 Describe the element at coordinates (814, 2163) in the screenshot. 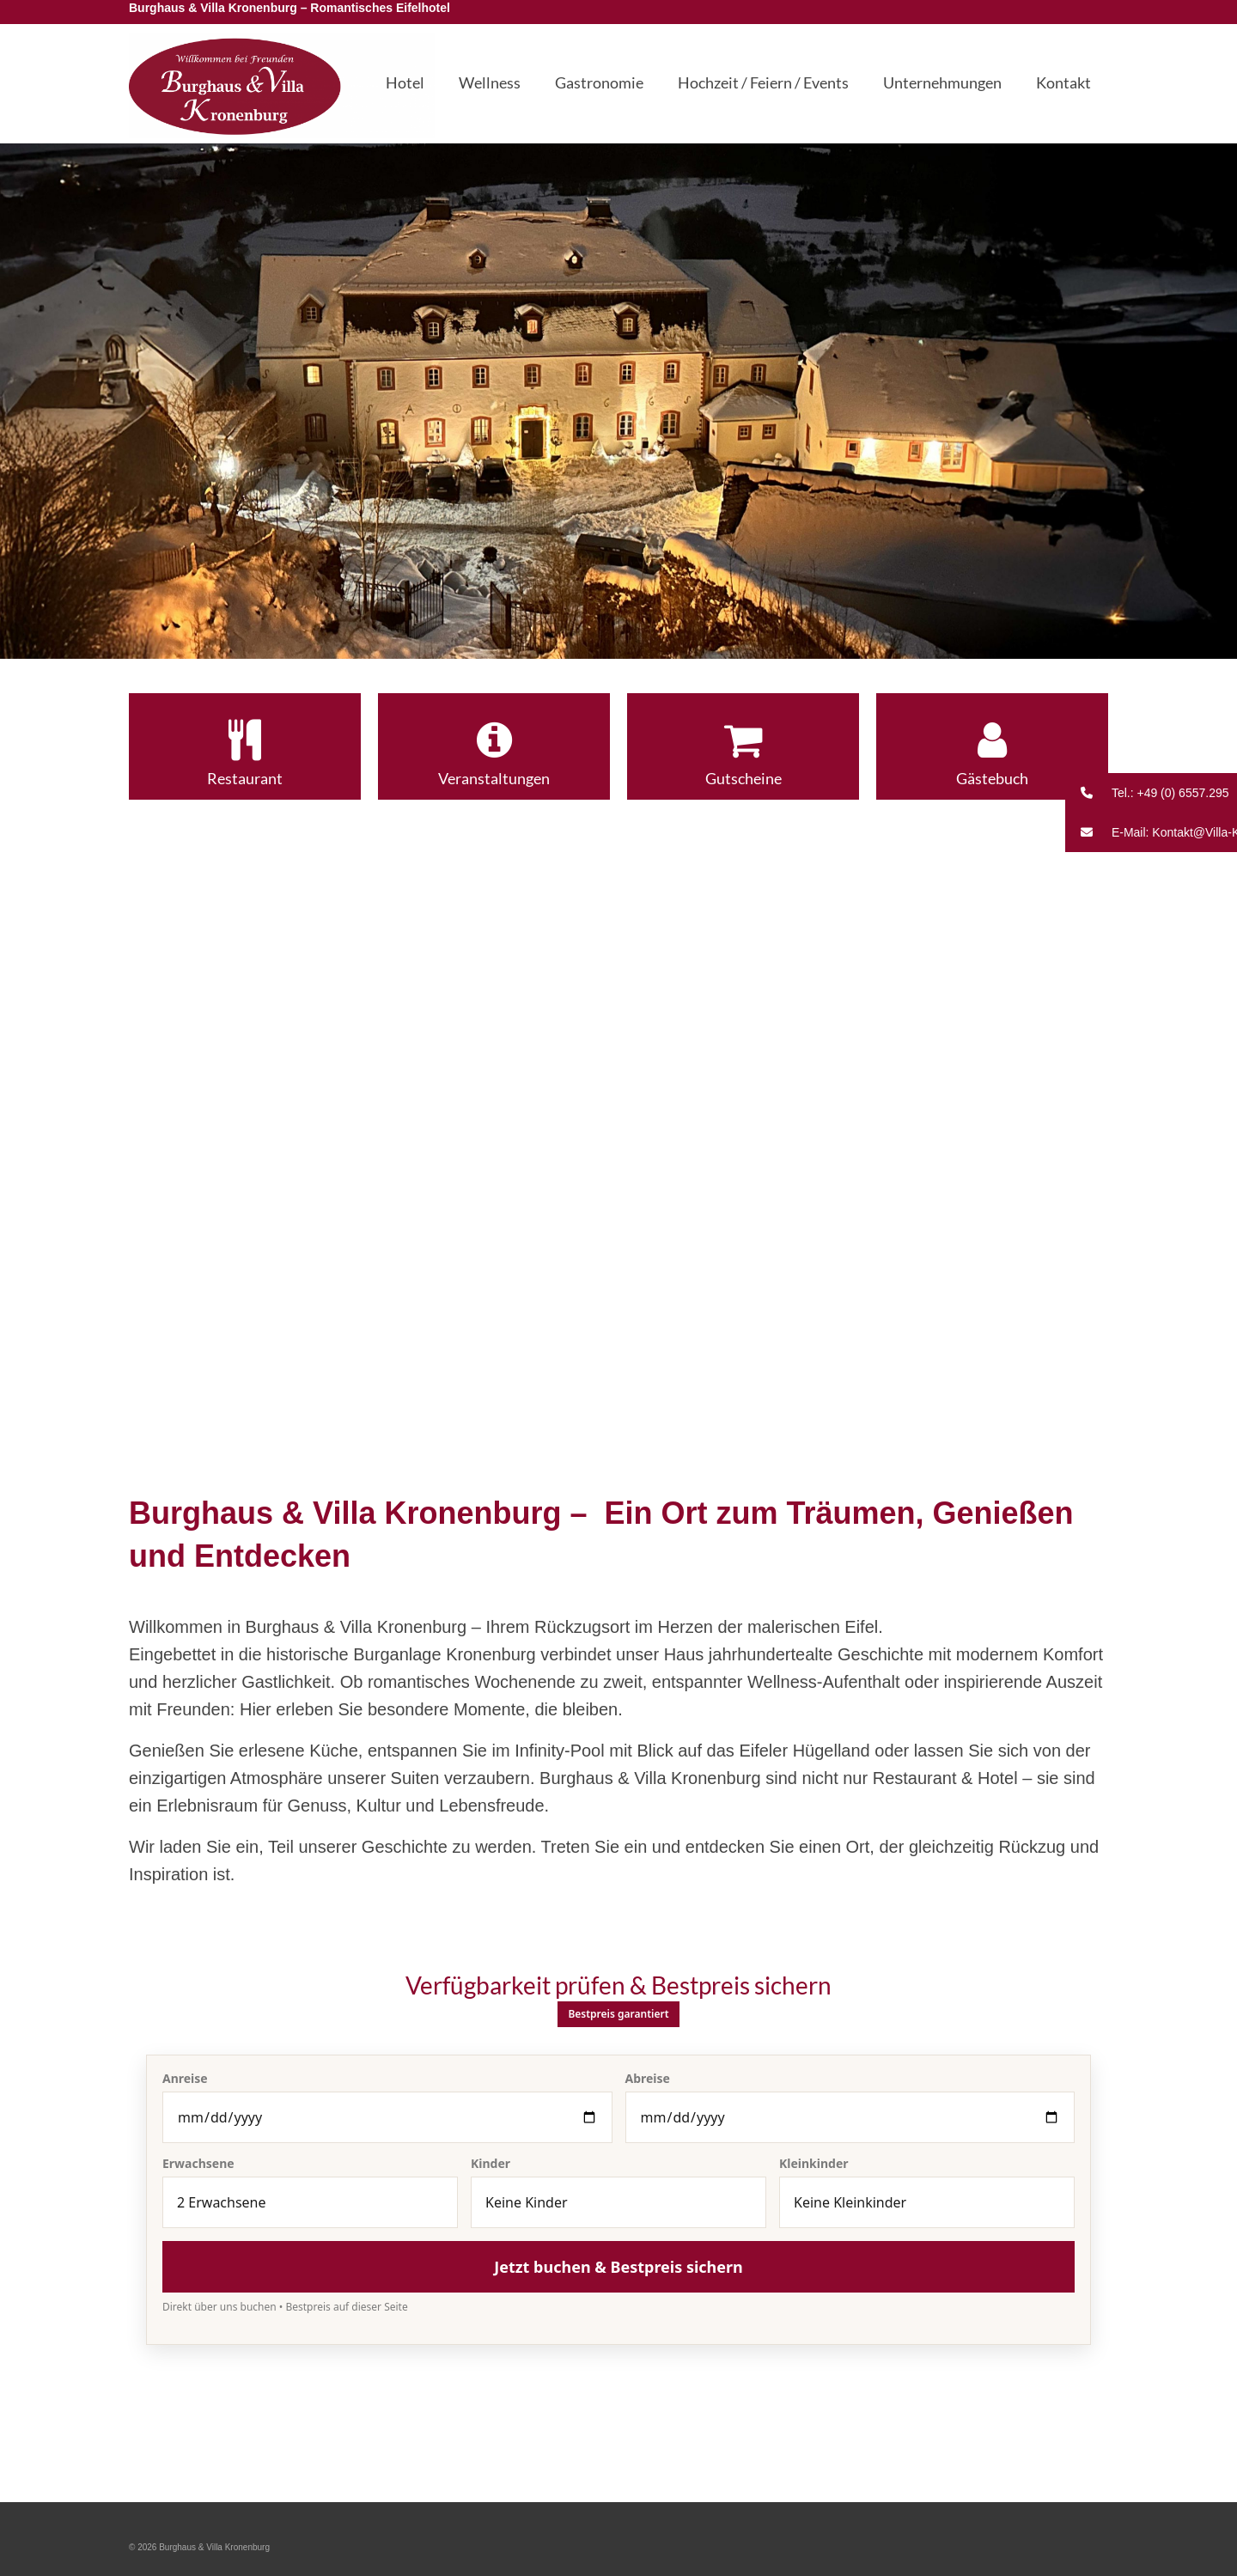

I see `Kleinkinder` at that location.